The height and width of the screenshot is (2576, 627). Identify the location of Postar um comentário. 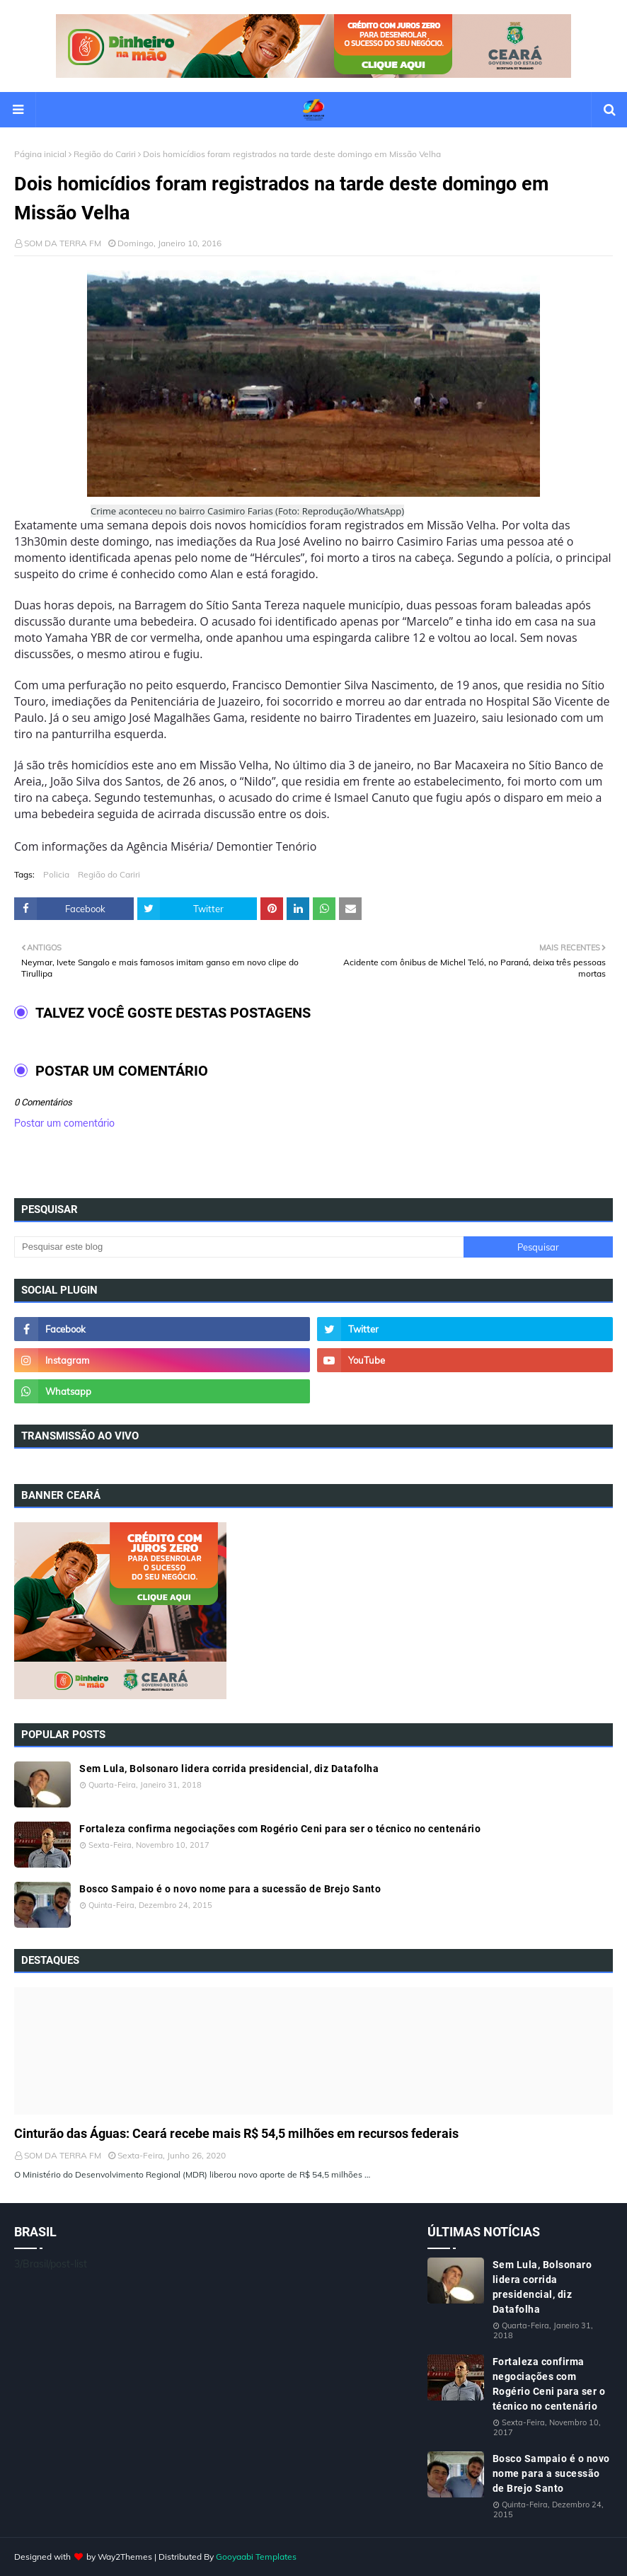
(64, 1123).